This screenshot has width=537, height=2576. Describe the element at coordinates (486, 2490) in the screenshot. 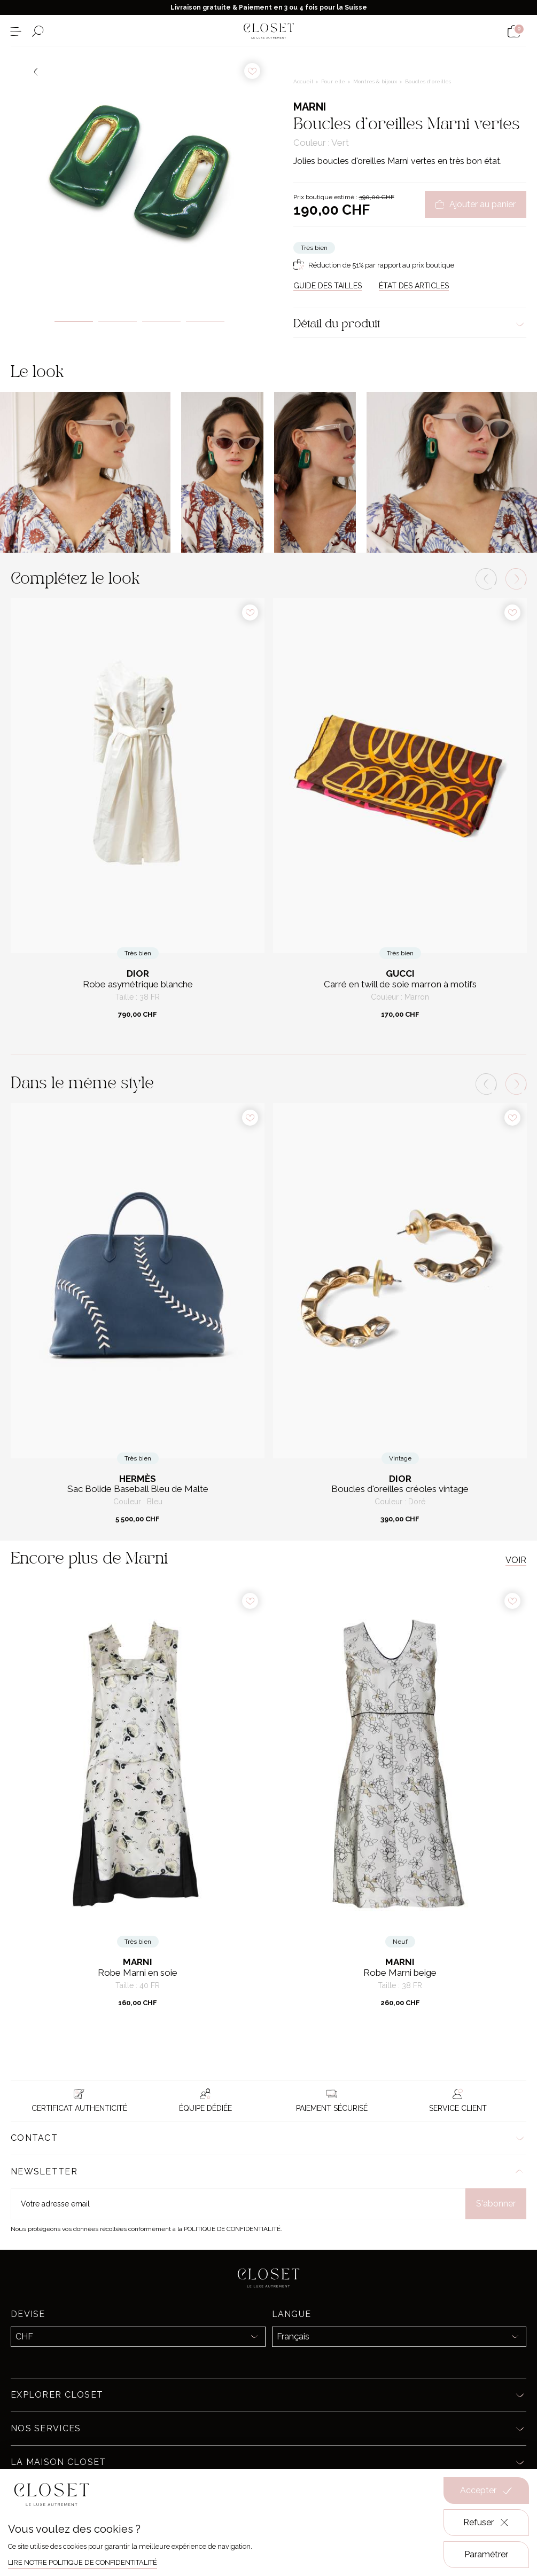

I see `Accepter` at that location.